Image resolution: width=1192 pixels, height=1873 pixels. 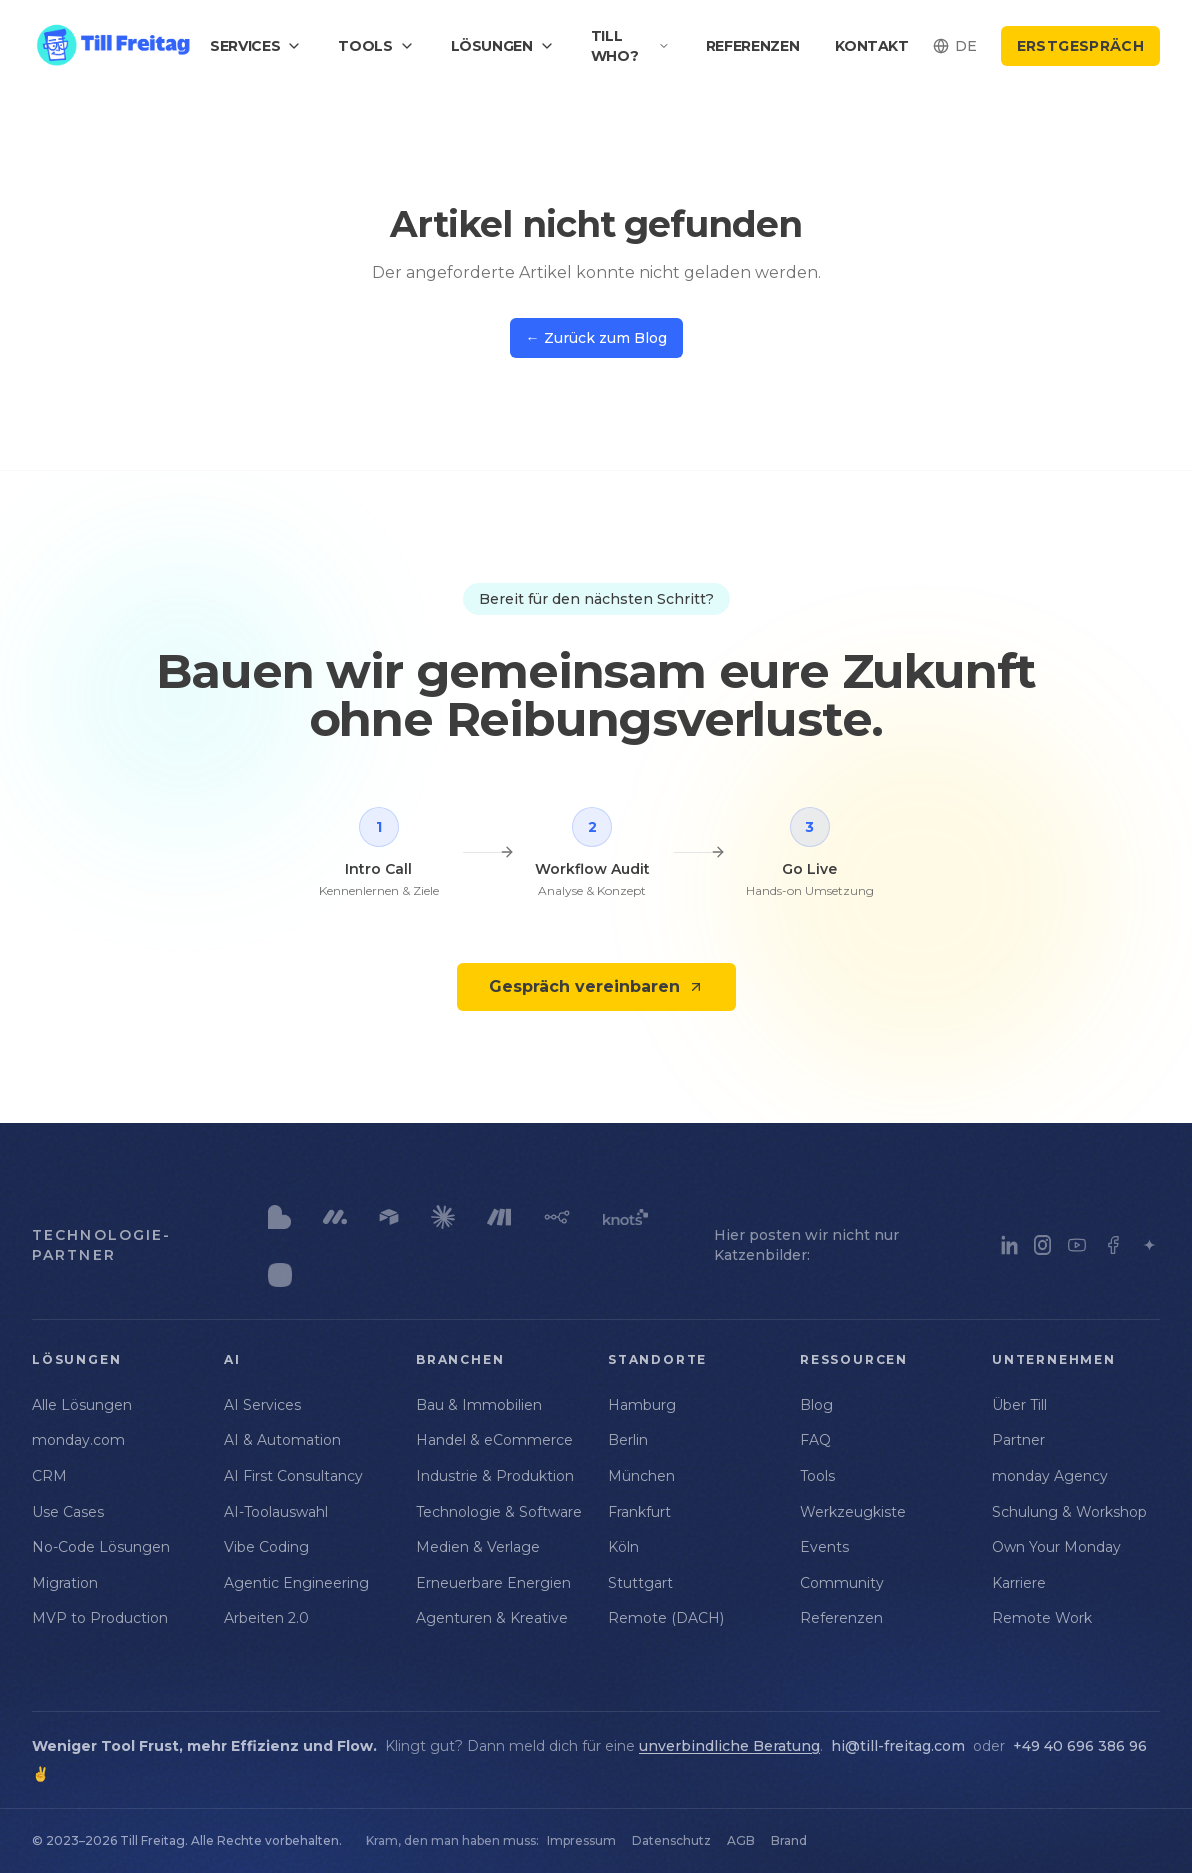 What do you see at coordinates (596, 338) in the screenshot?
I see `← Zurück zum Blog` at bounding box center [596, 338].